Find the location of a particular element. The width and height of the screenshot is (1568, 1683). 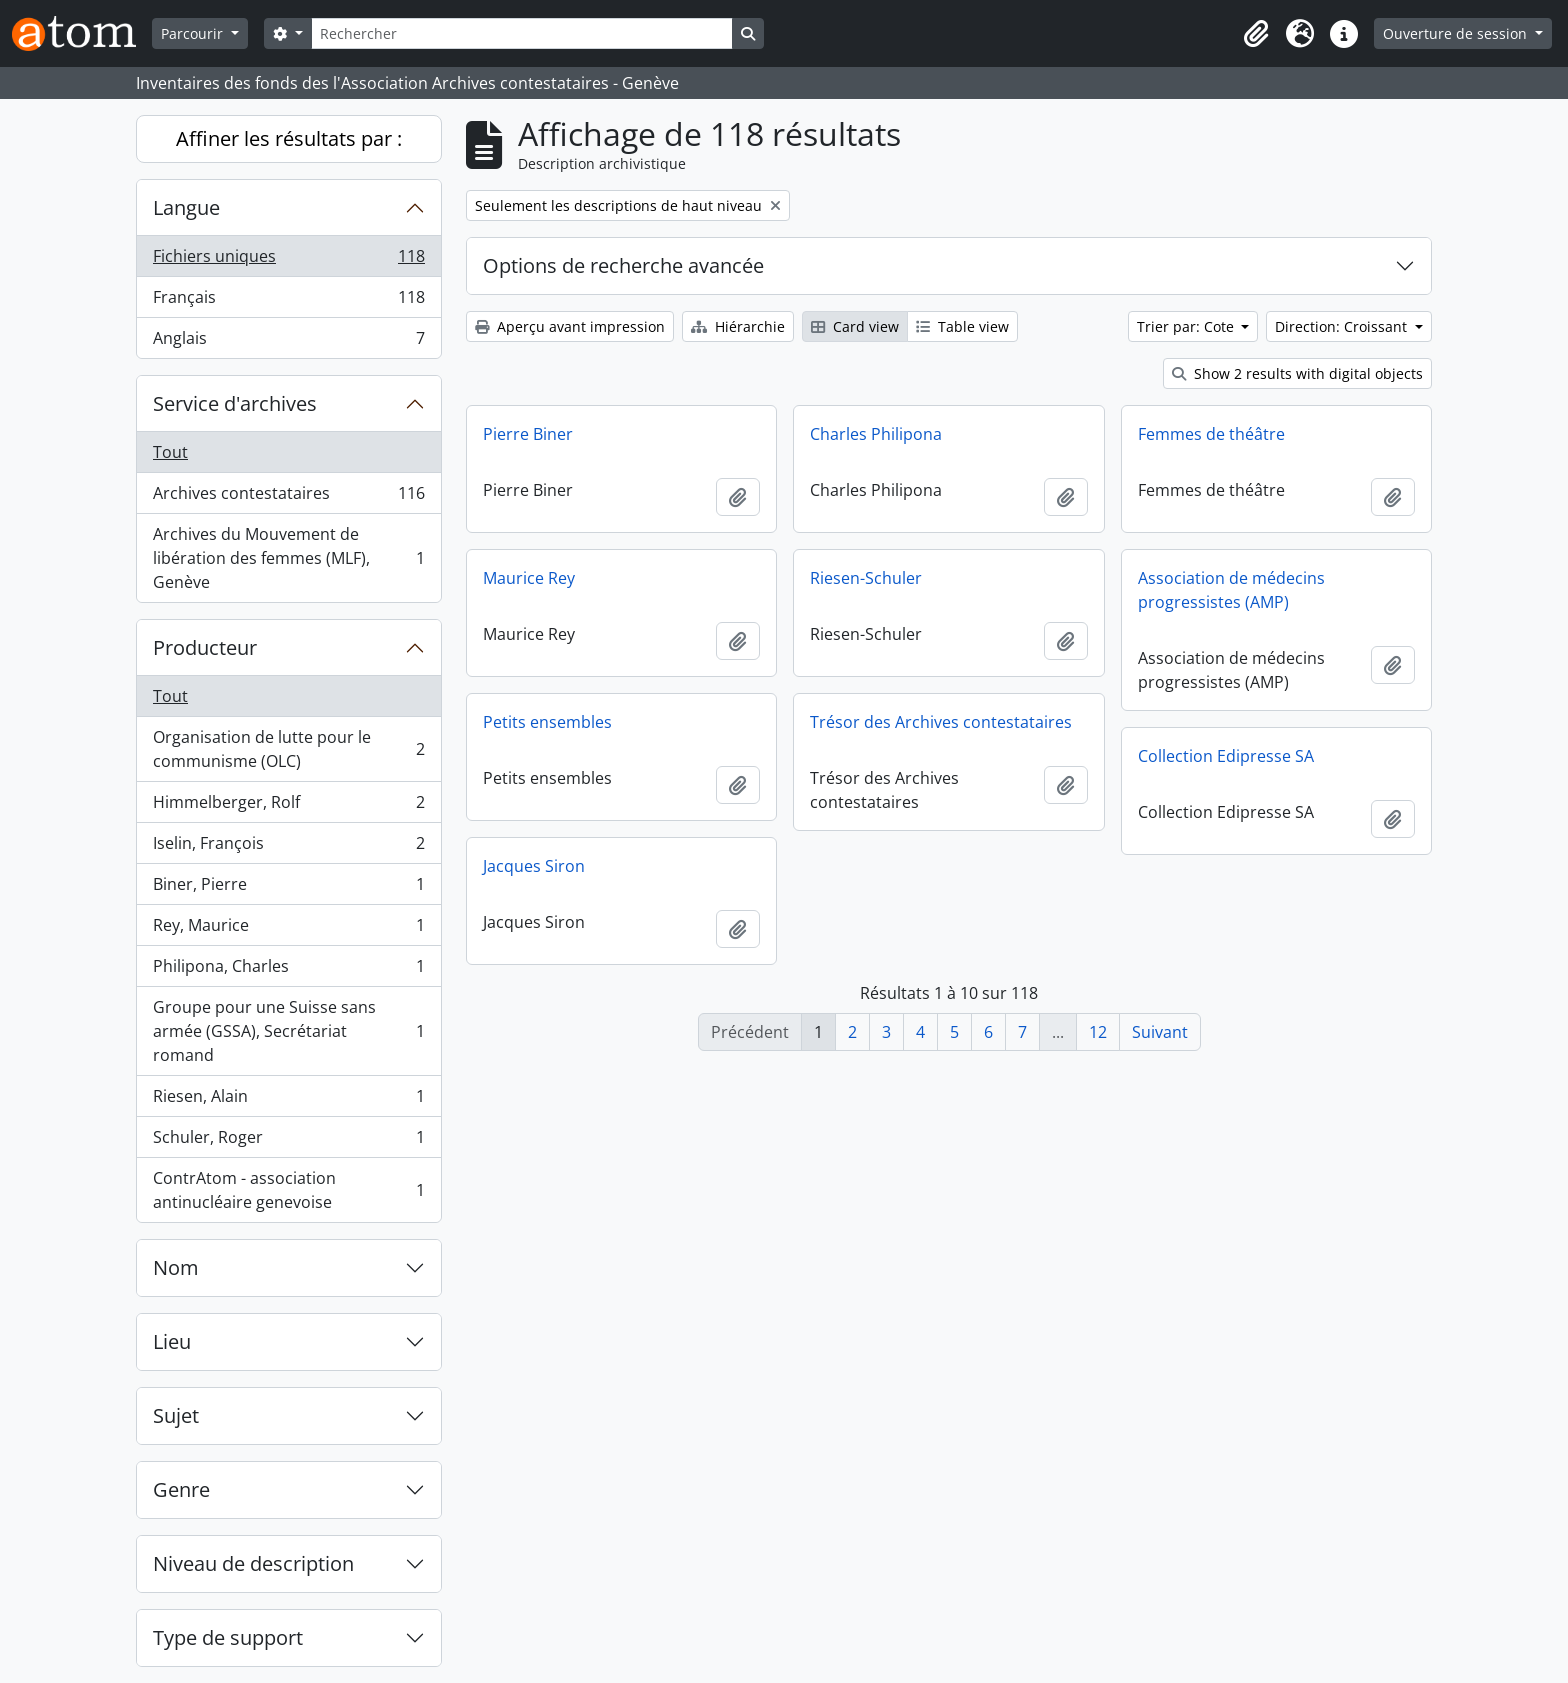

[button] is located at coordinates (1256, 34).